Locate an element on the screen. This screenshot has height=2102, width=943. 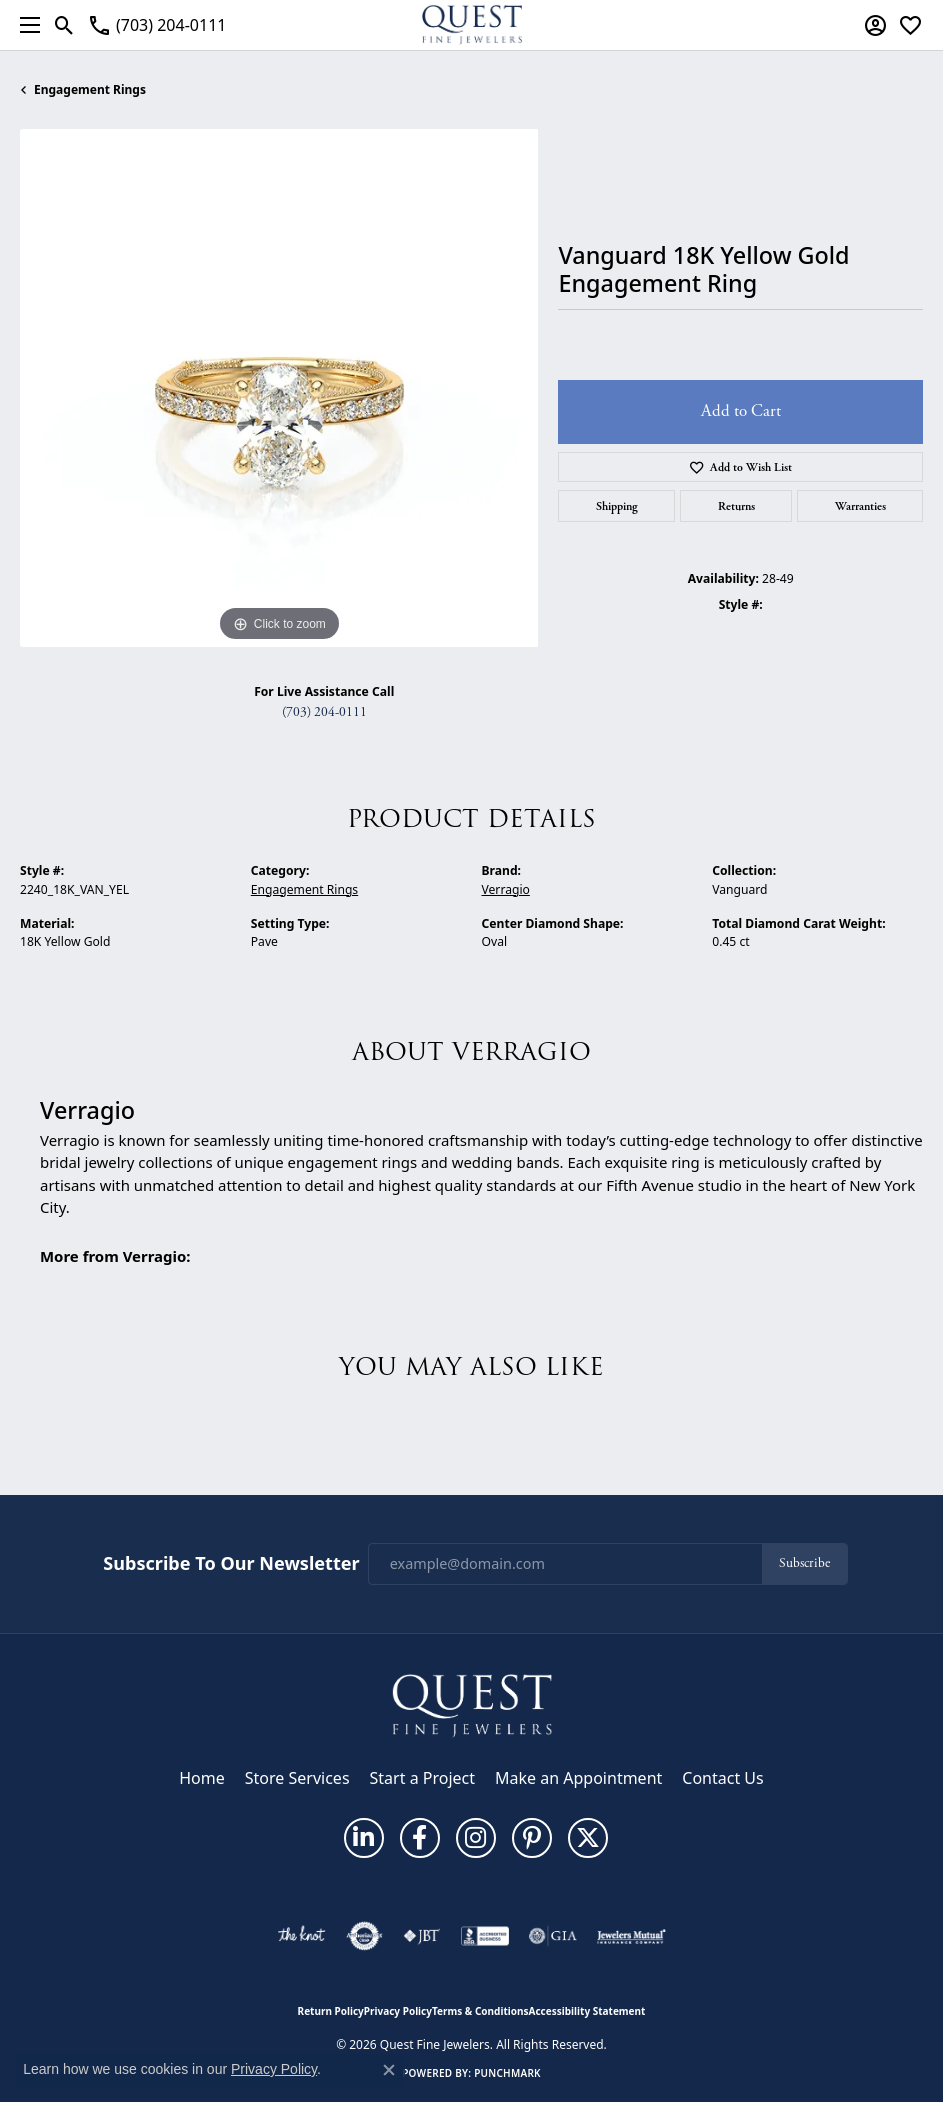
[Follow us on pinterest (opens in new tab)] is located at coordinates (532, 1838).